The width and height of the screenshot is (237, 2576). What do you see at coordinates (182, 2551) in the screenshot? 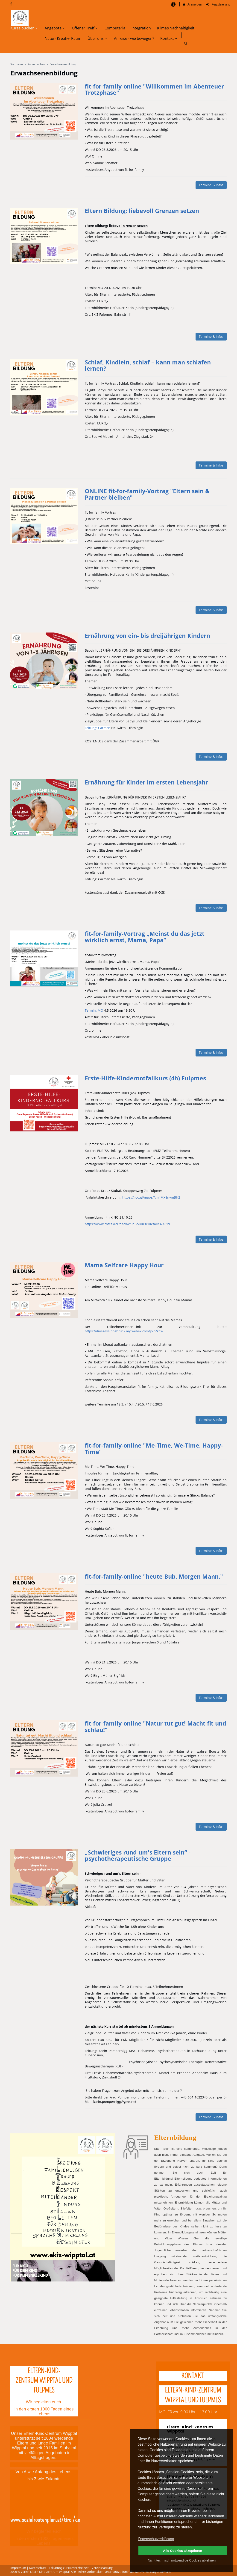
I see `Alle Cookies akzeptieren [button]` at bounding box center [182, 2551].